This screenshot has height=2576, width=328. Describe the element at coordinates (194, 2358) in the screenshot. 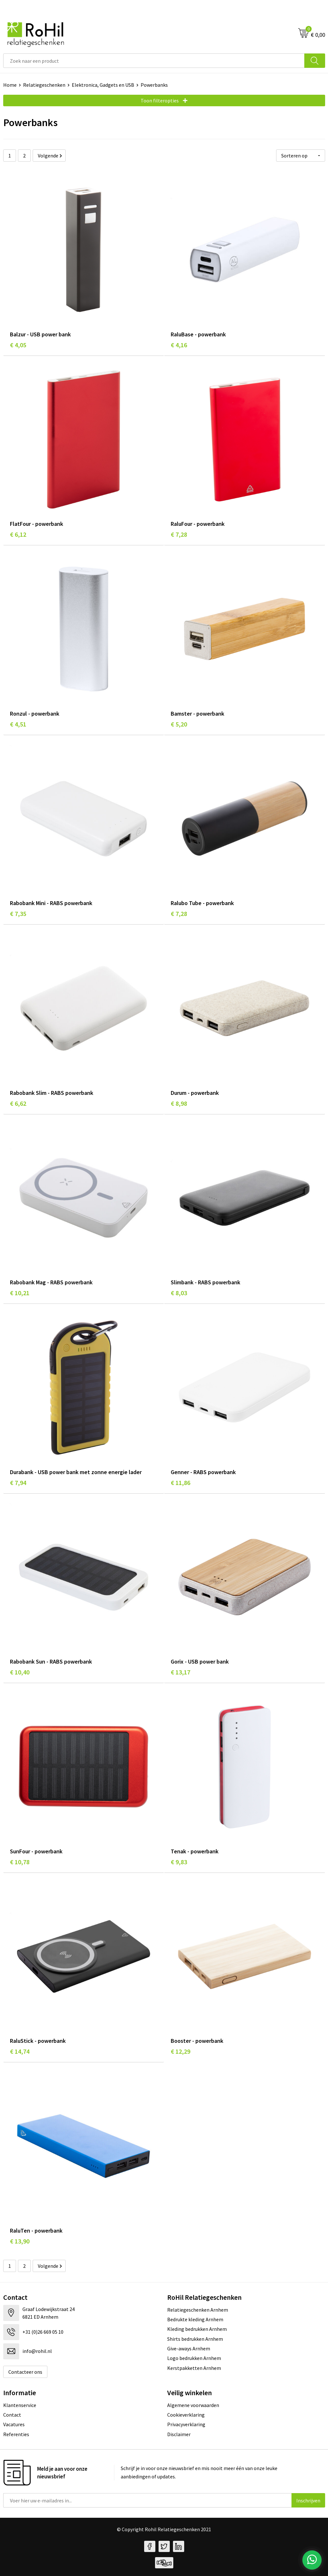

I see `Logo bedrukken Arnhem` at that location.